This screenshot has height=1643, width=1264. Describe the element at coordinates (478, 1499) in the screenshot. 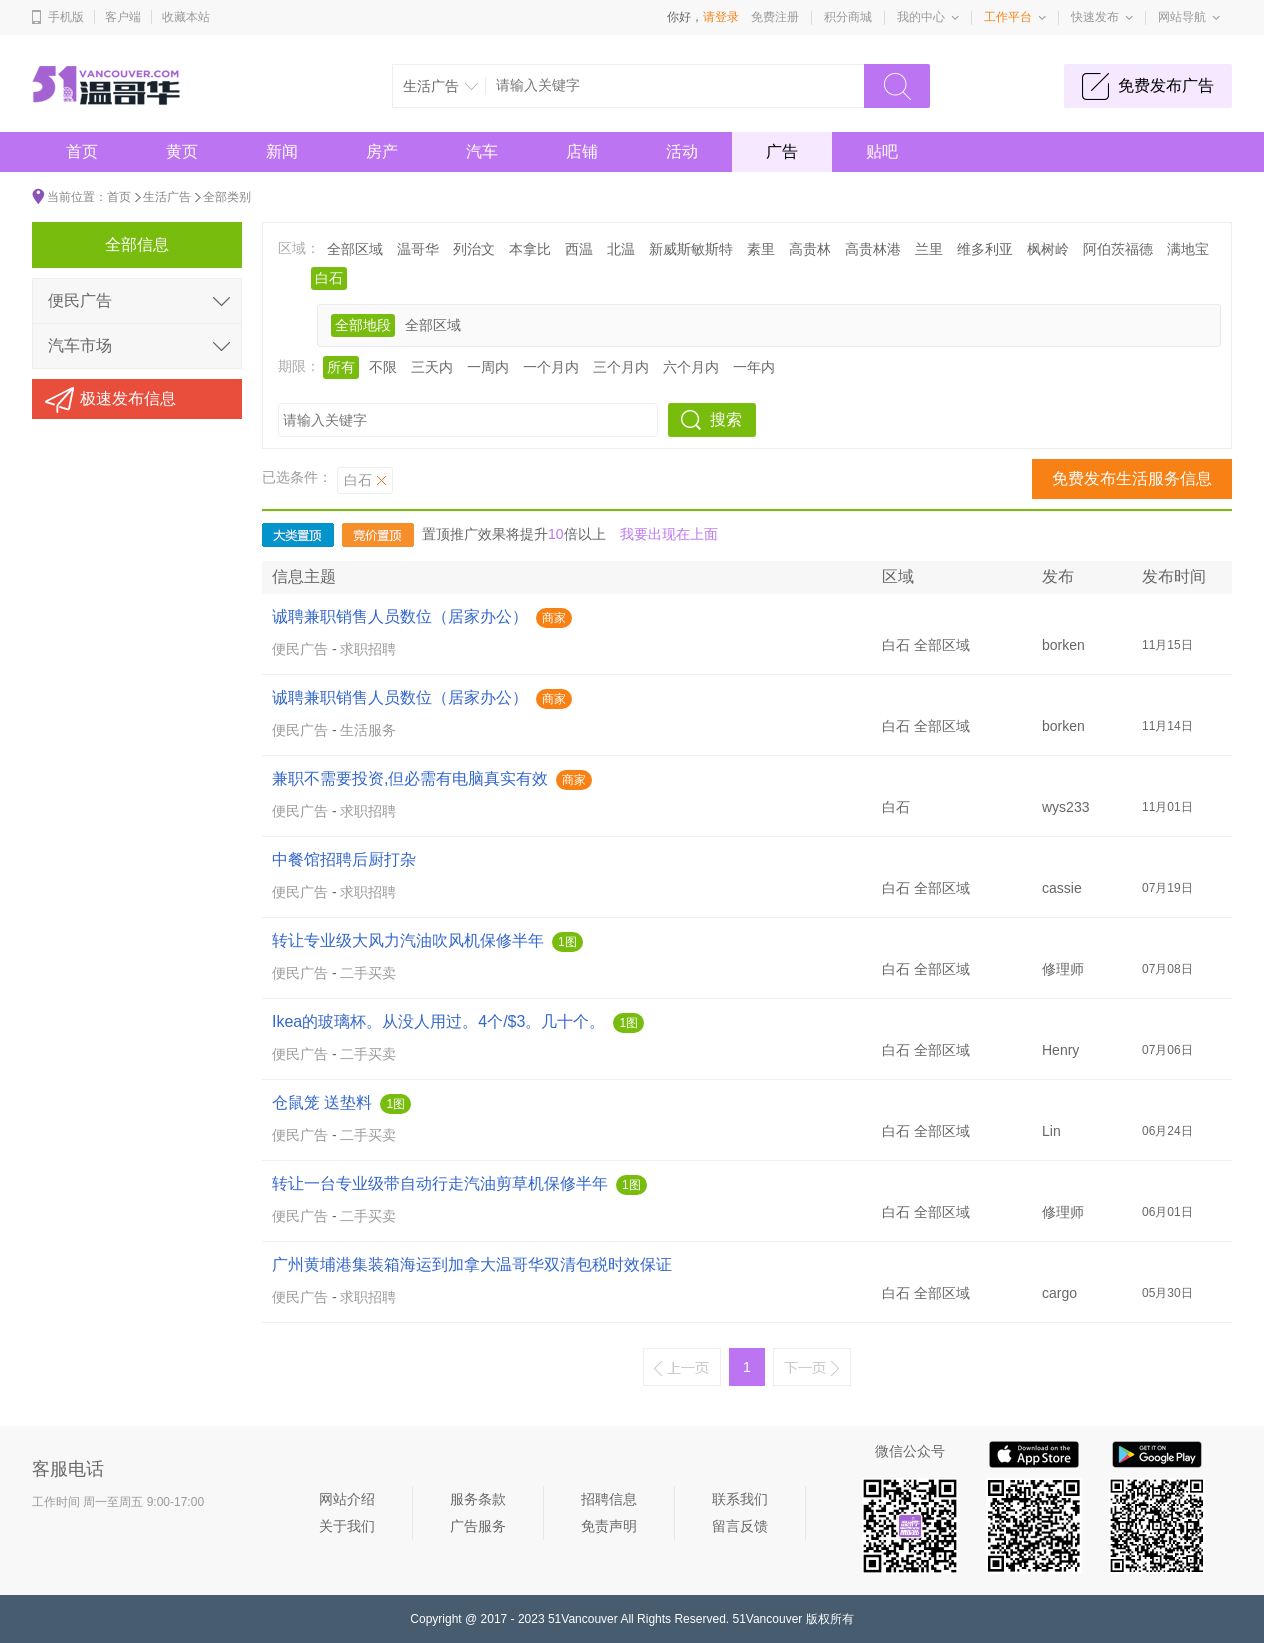

I see `服务条款` at that location.